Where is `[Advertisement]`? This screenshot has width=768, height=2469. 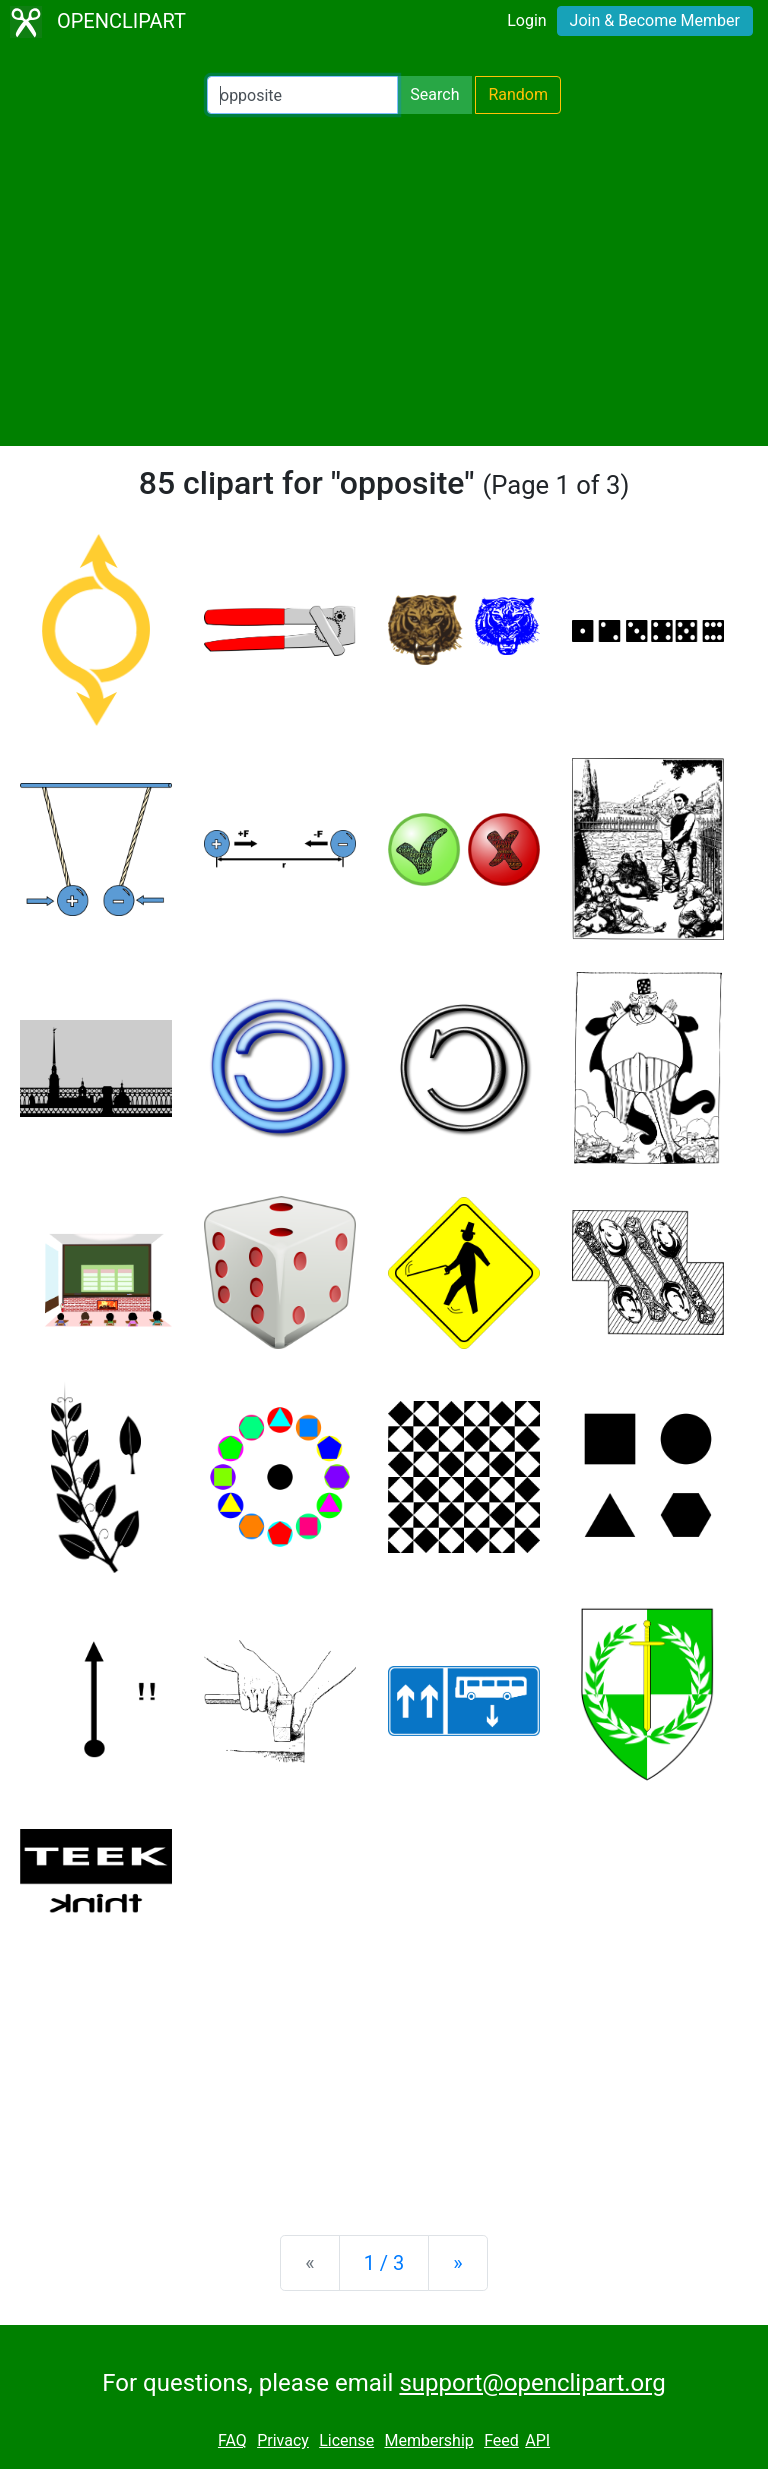
[Advertisement] is located at coordinates (384, 280).